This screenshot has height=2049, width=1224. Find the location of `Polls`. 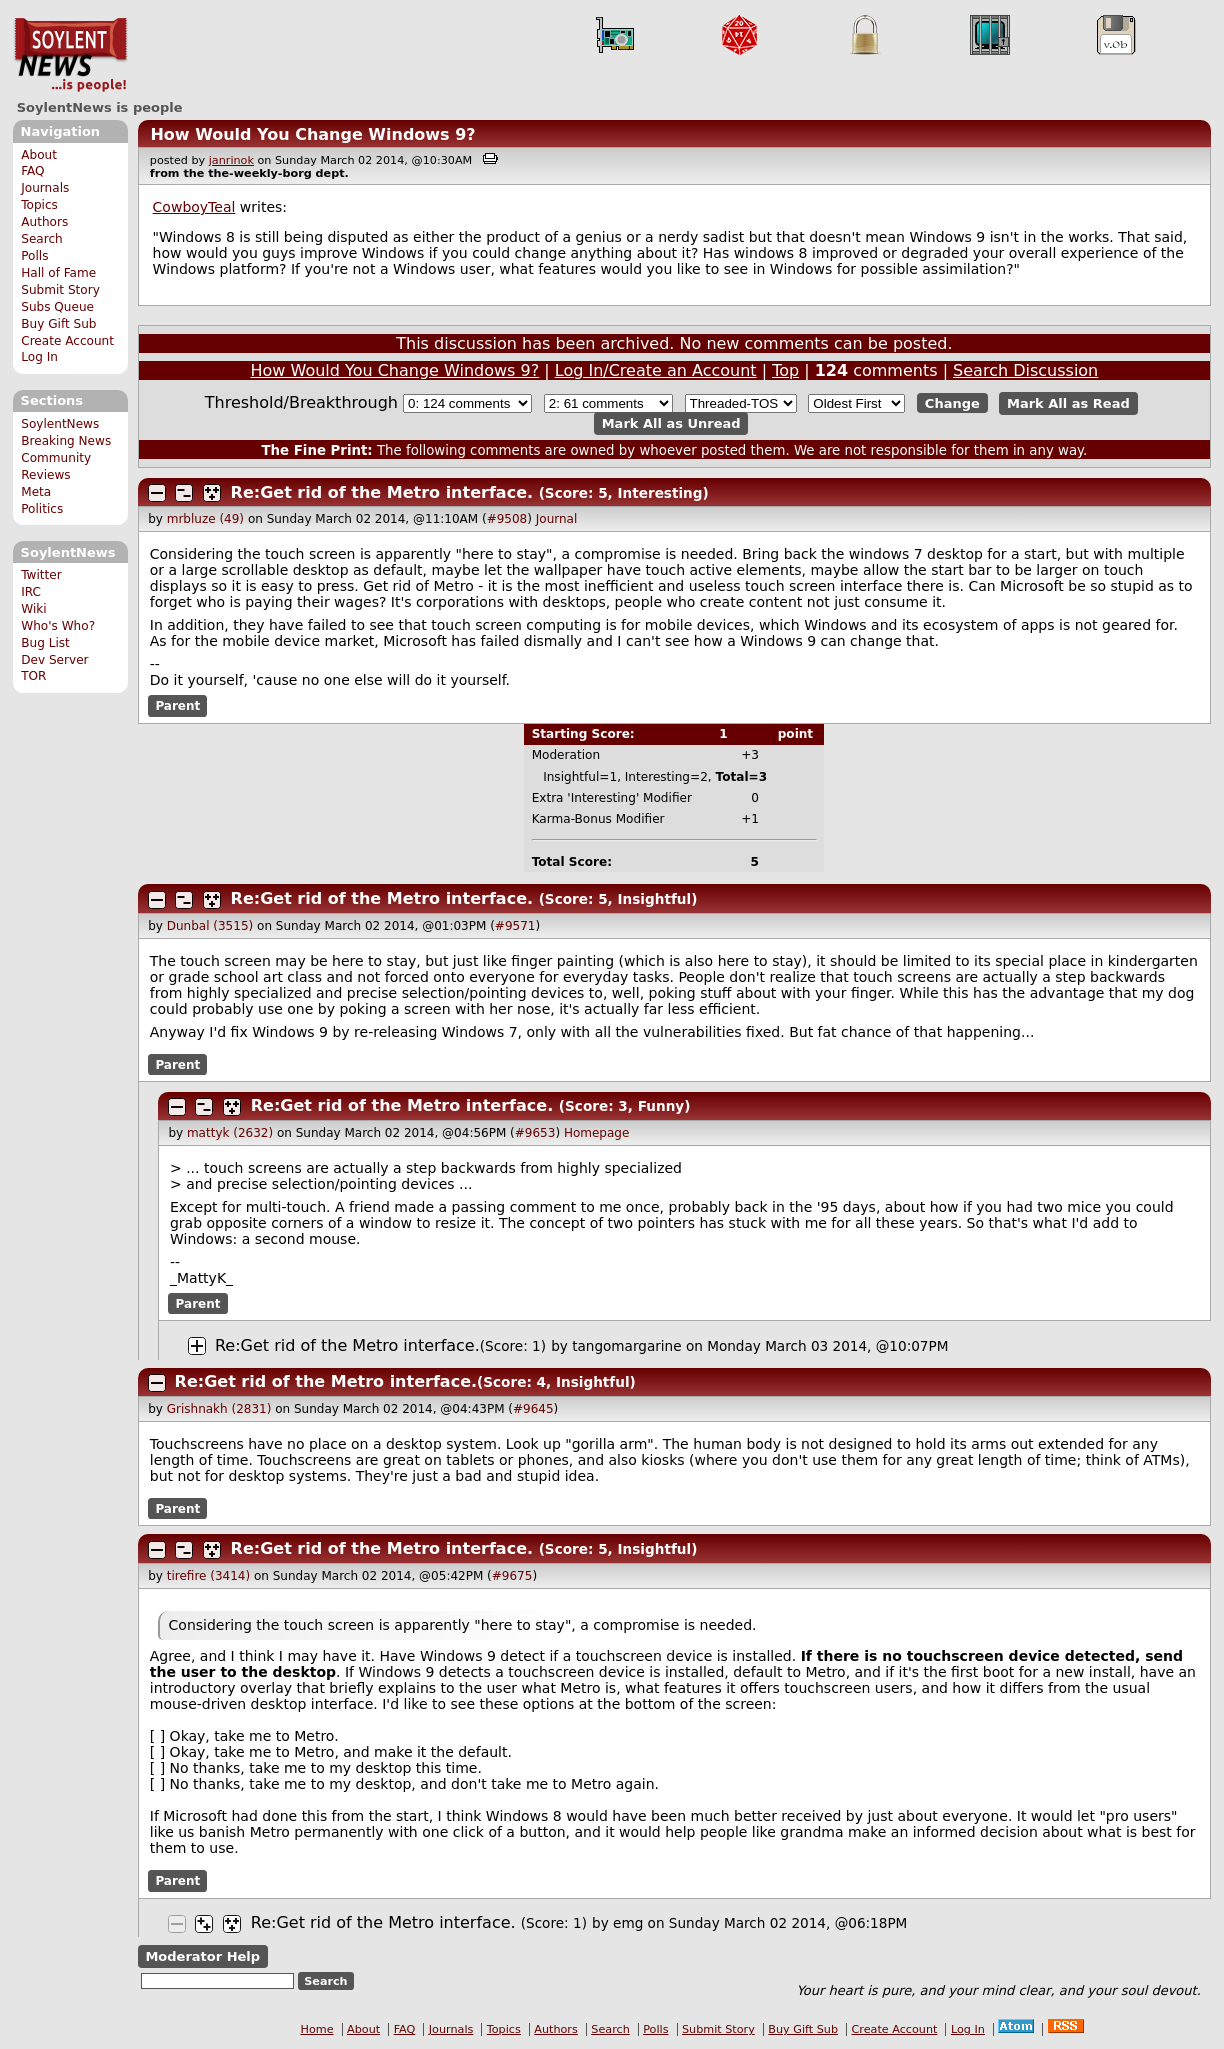

Polls is located at coordinates (34, 256).